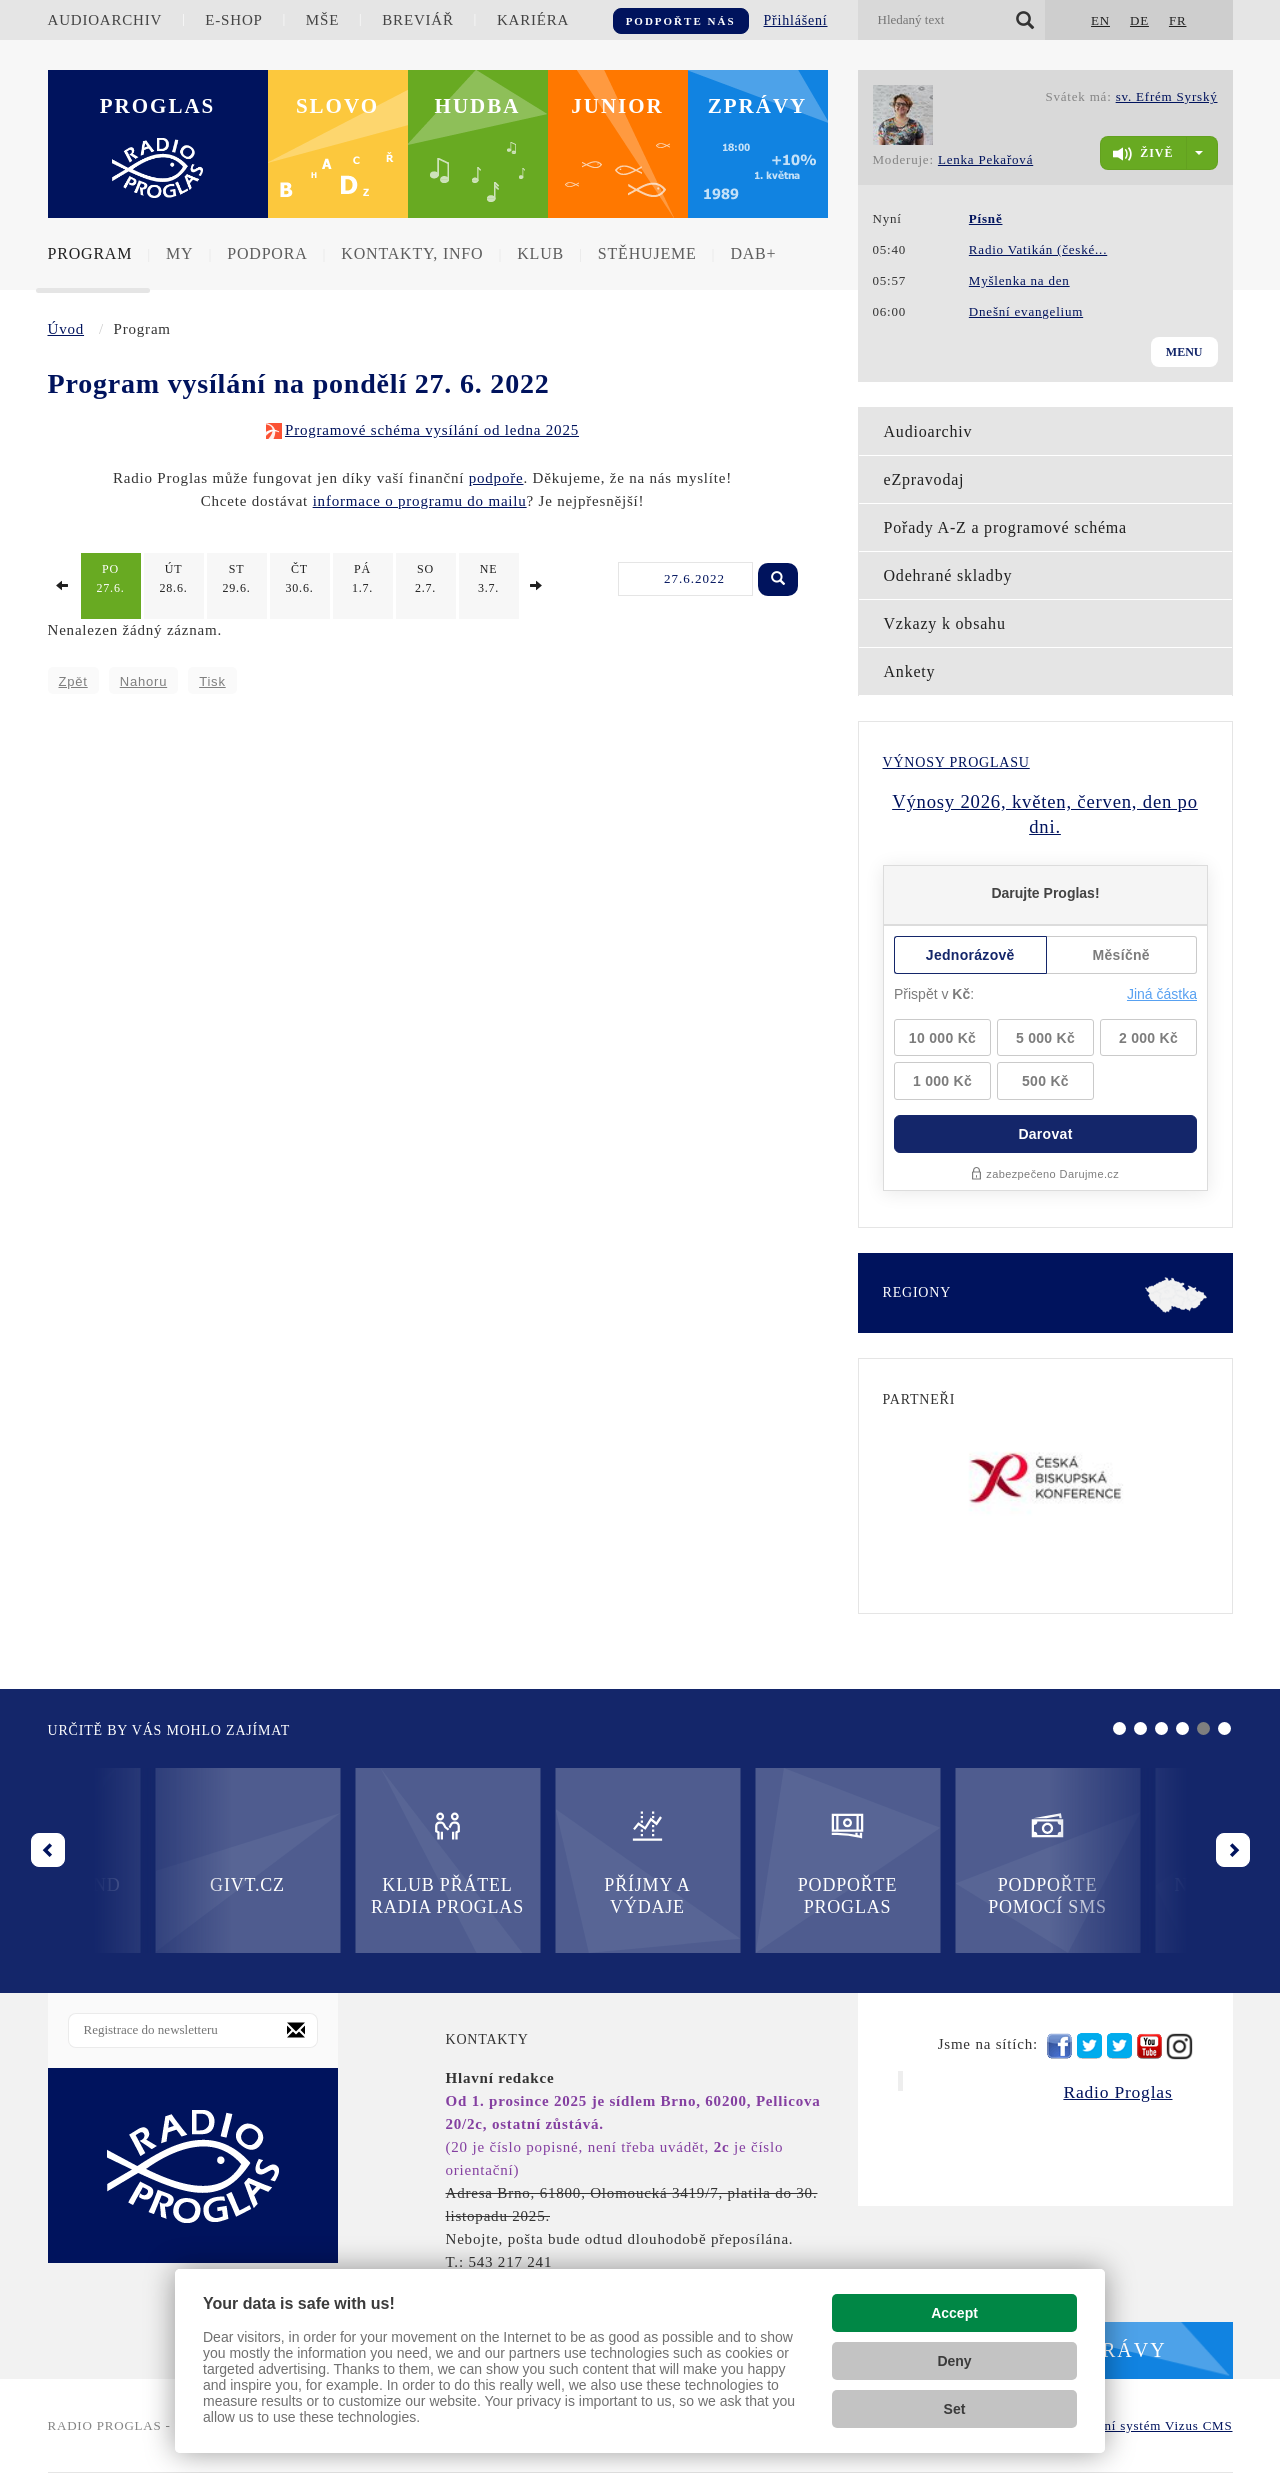  Describe the element at coordinates (105, 20) in the screenshot. I see `Audioarchiv` at that location.